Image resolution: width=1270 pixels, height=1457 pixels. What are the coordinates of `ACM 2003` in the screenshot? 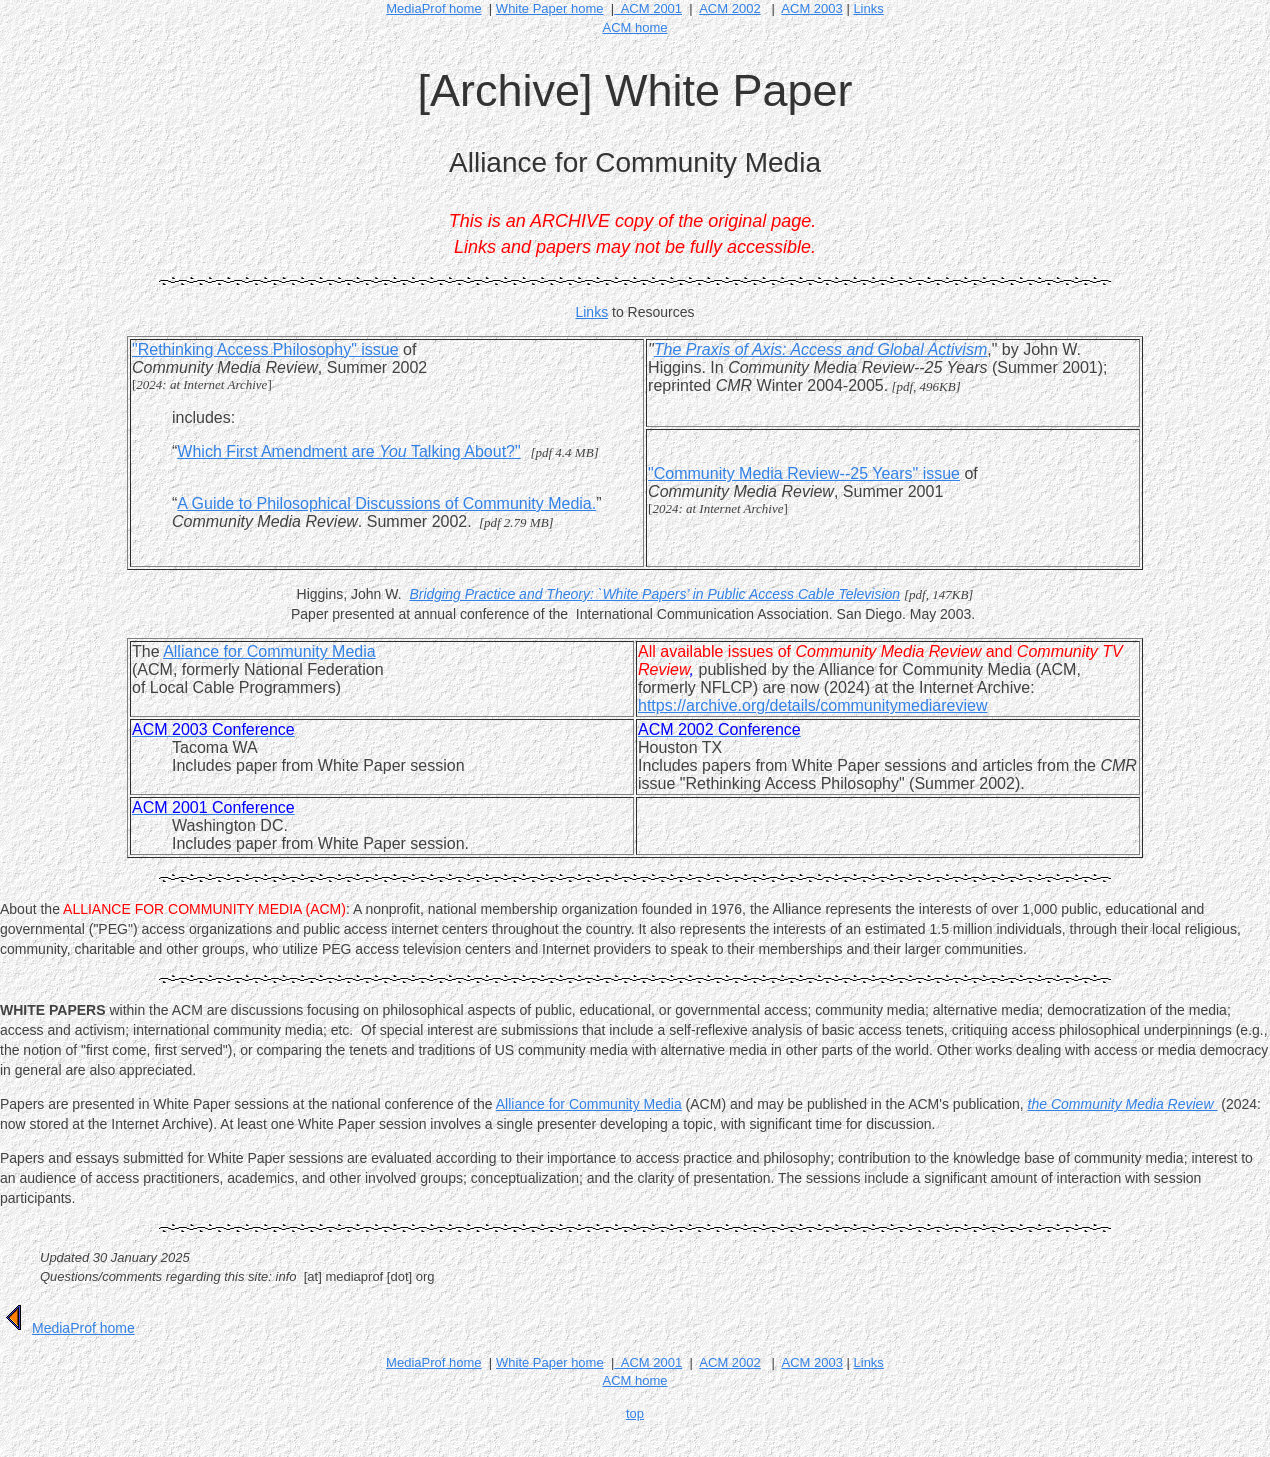 It's located at (811, 8).